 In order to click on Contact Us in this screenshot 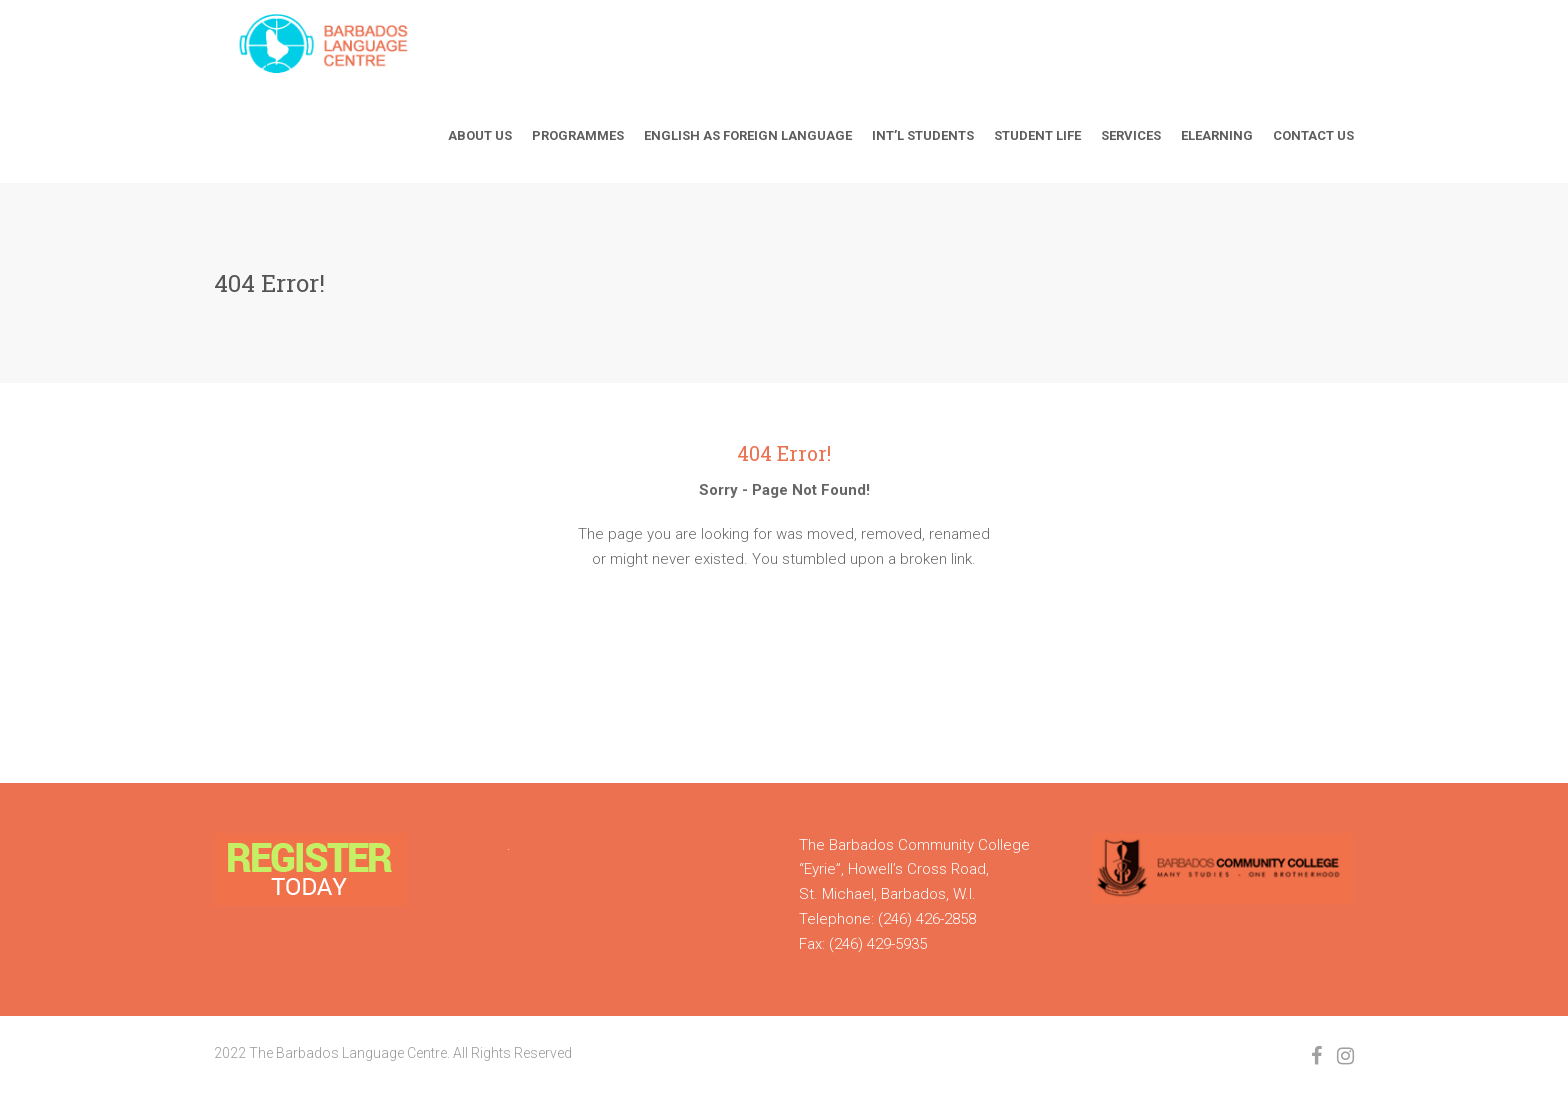, I will do `click(1313, 135)`.